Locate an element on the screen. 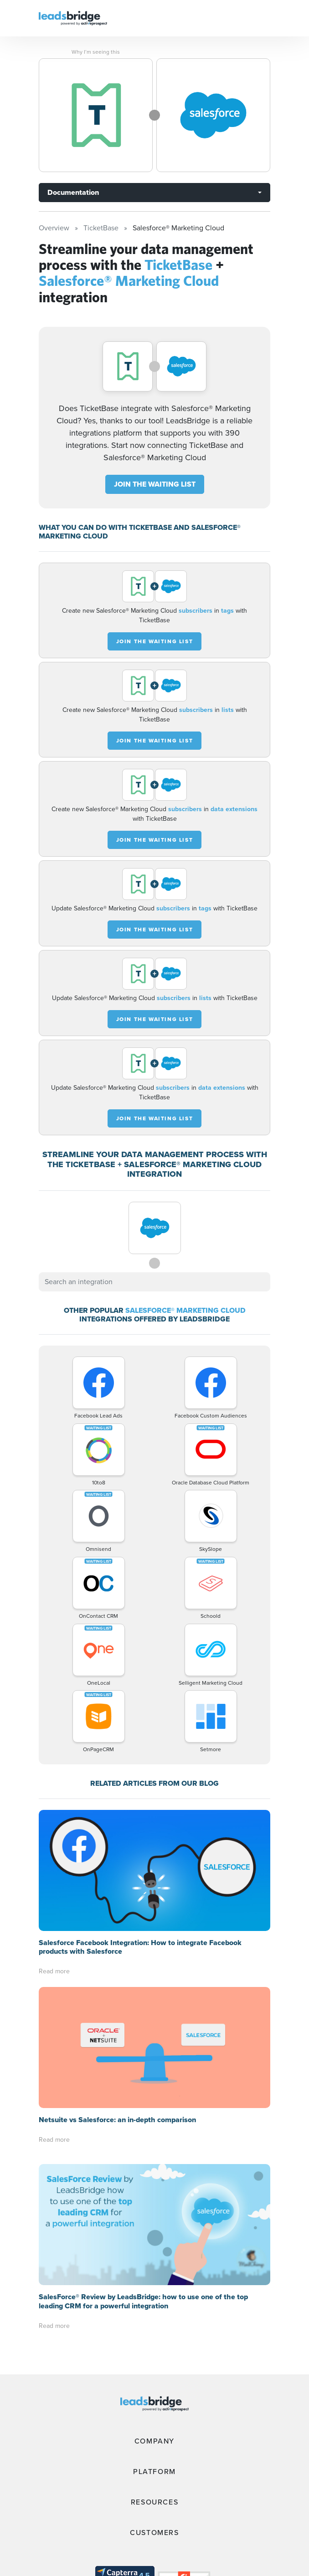 The height and width of the screenshot is (2576, 309). JOIN THE WAITING LIST is located at coordinates (155, 484).